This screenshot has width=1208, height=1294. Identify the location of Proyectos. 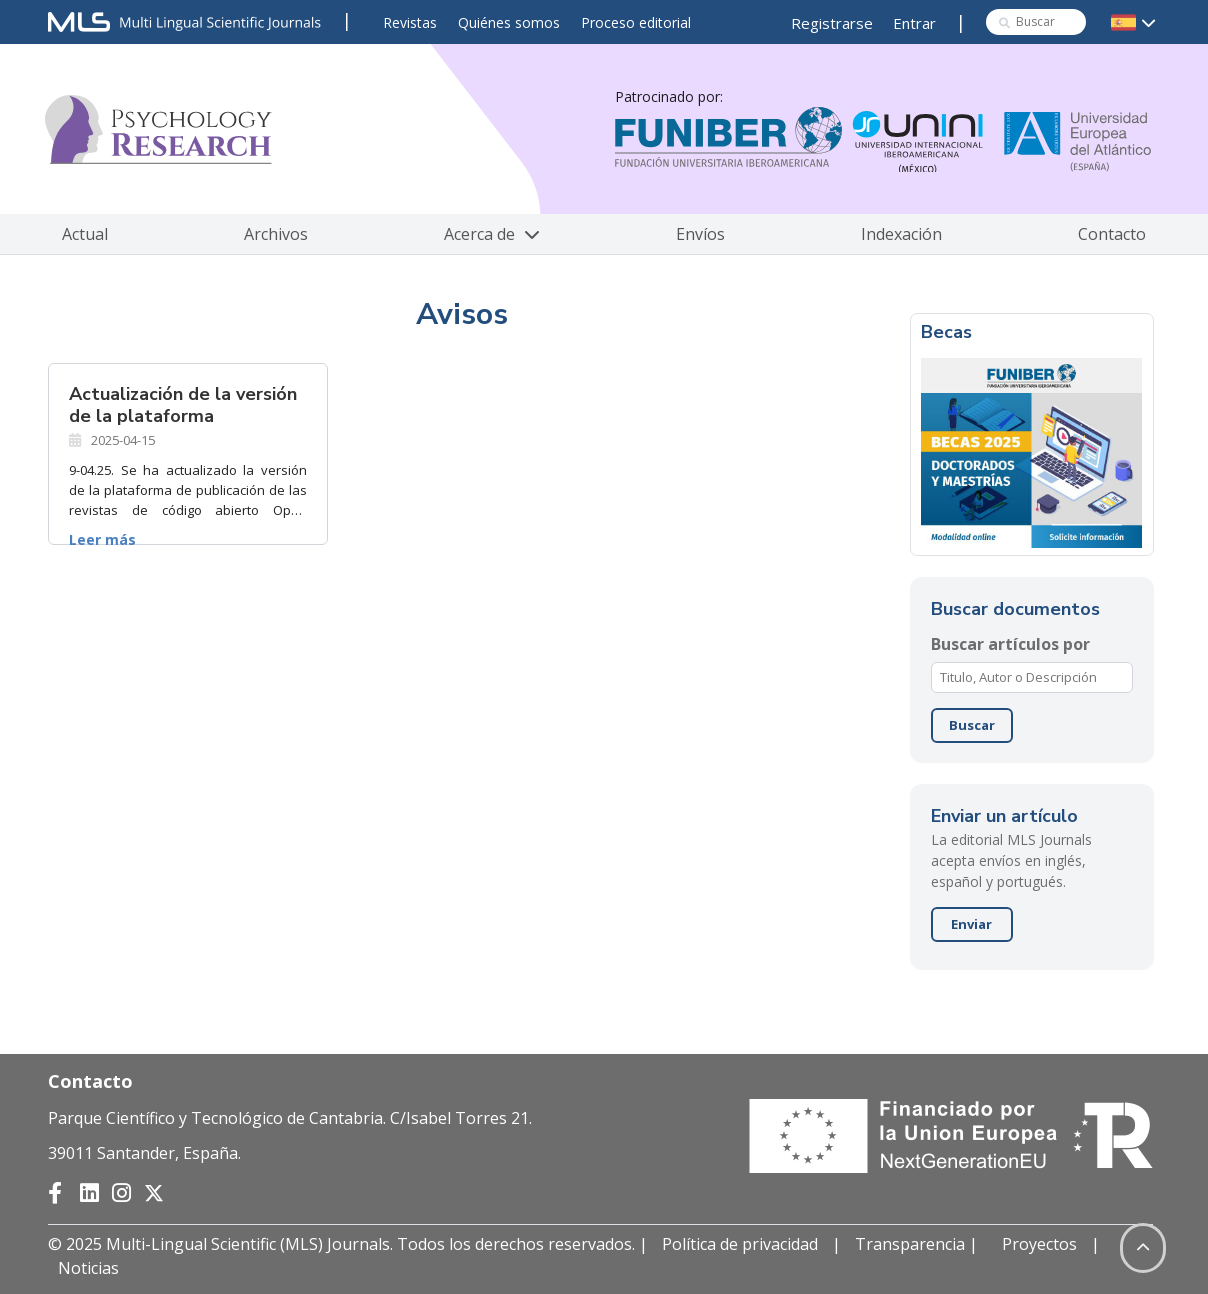
(1039, 1244).